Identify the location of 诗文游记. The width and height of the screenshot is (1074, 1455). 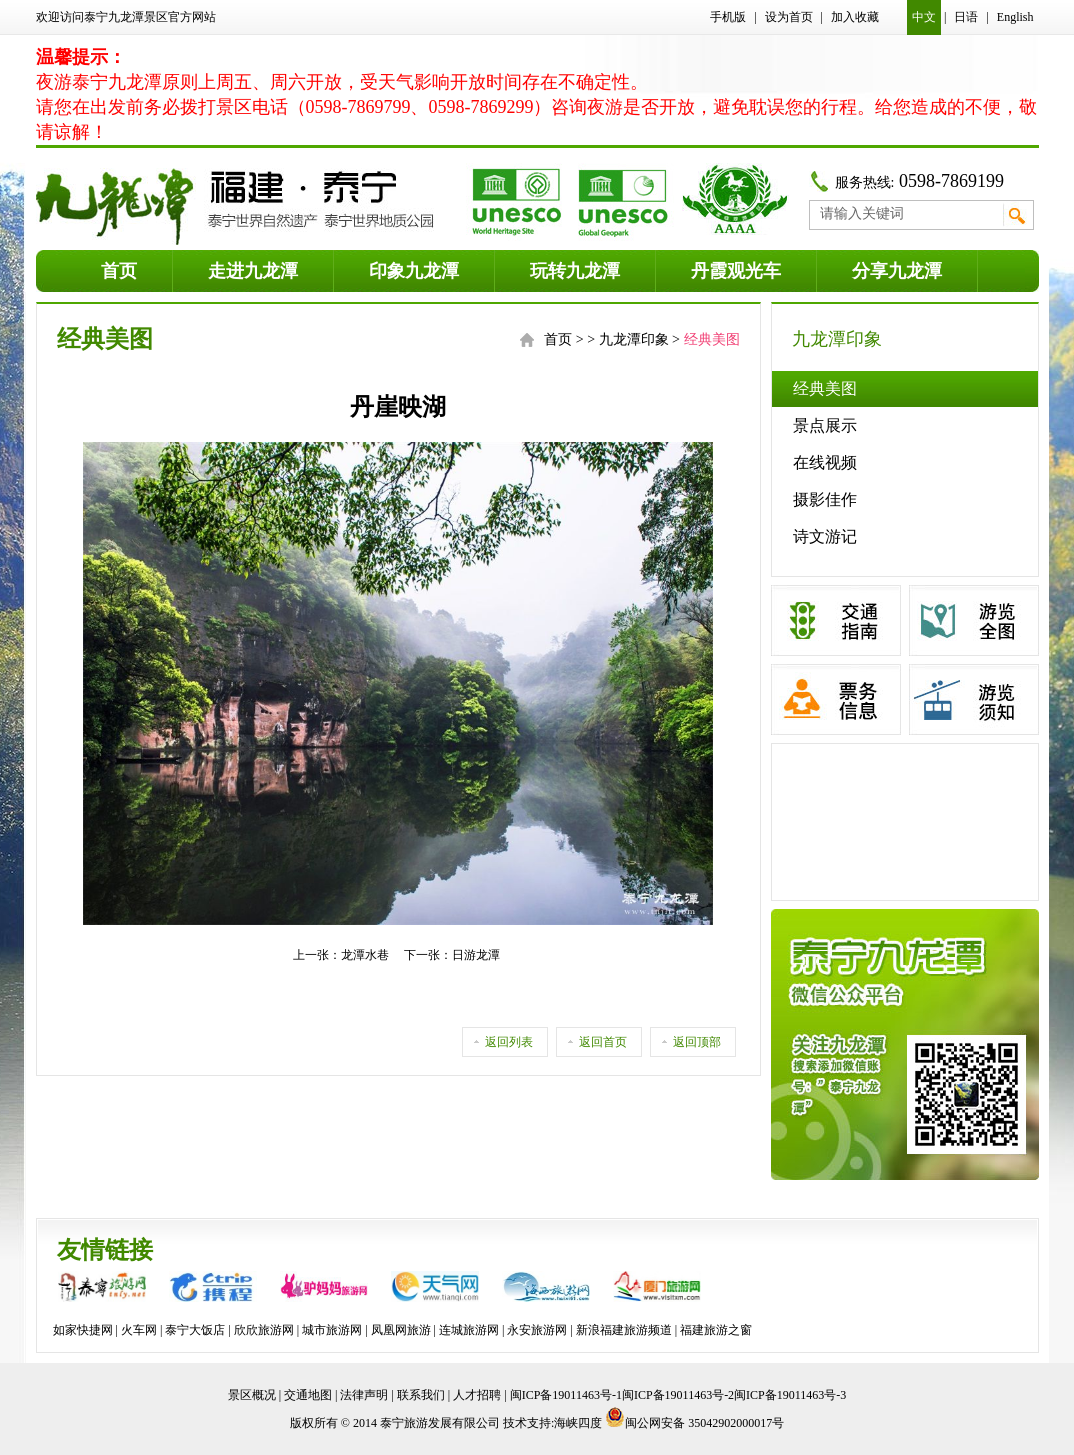
(825, 536).